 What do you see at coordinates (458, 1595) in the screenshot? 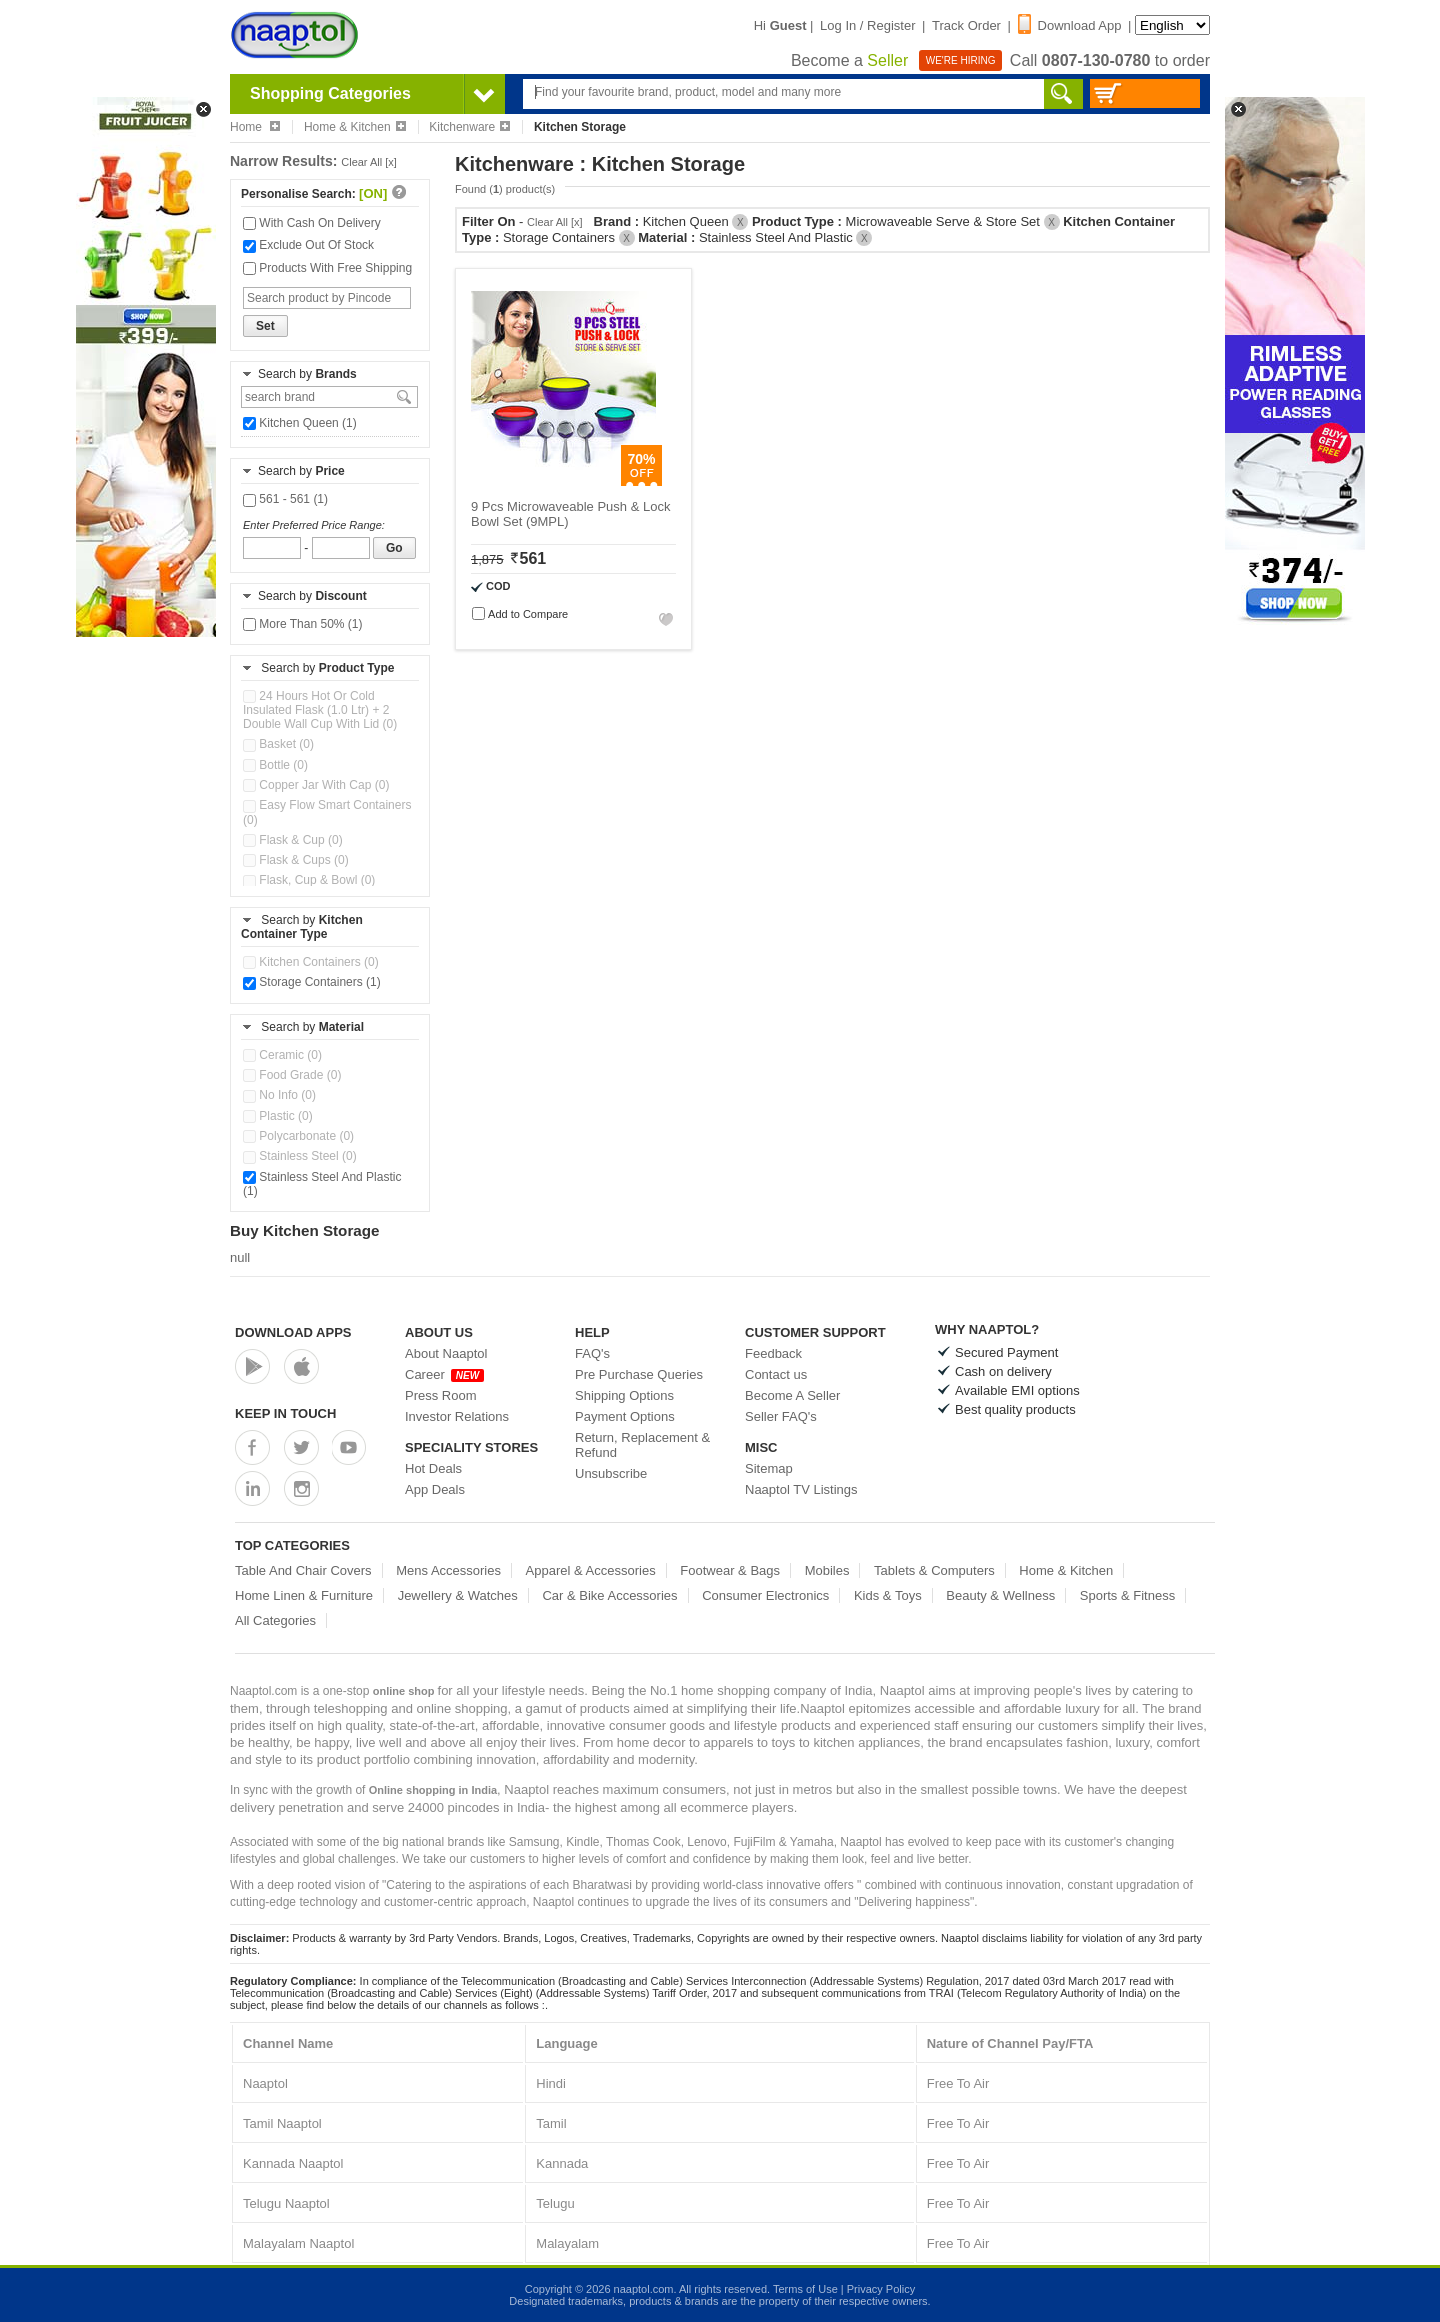
I see `Jewellery & Watches` at bounding box center [458, 1595].